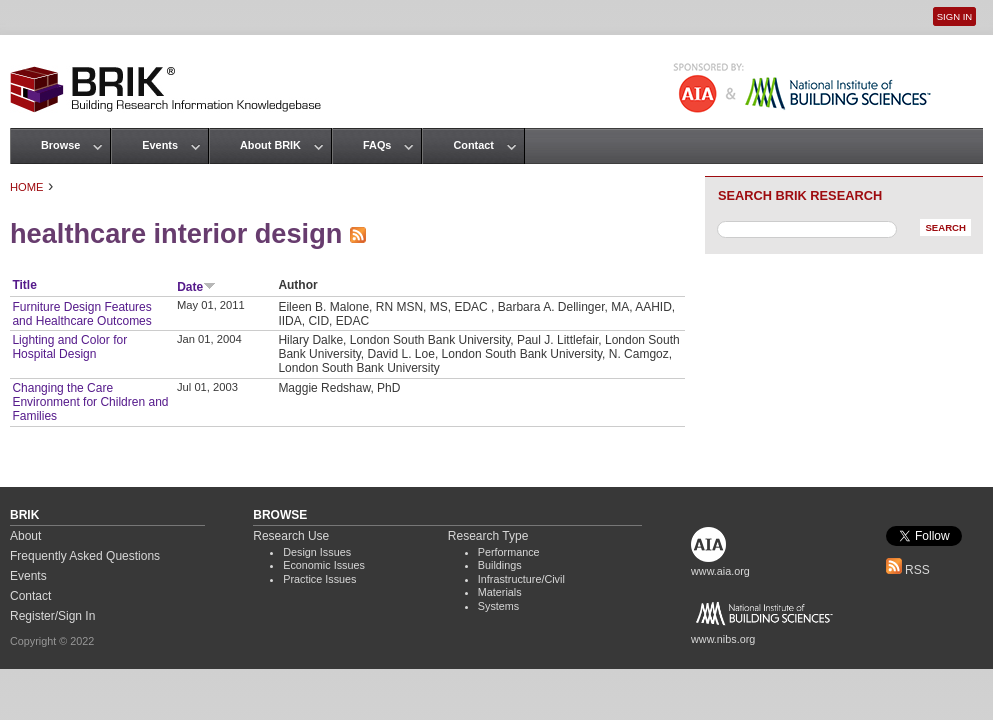  I want to click on Performance, so click(509, 552).